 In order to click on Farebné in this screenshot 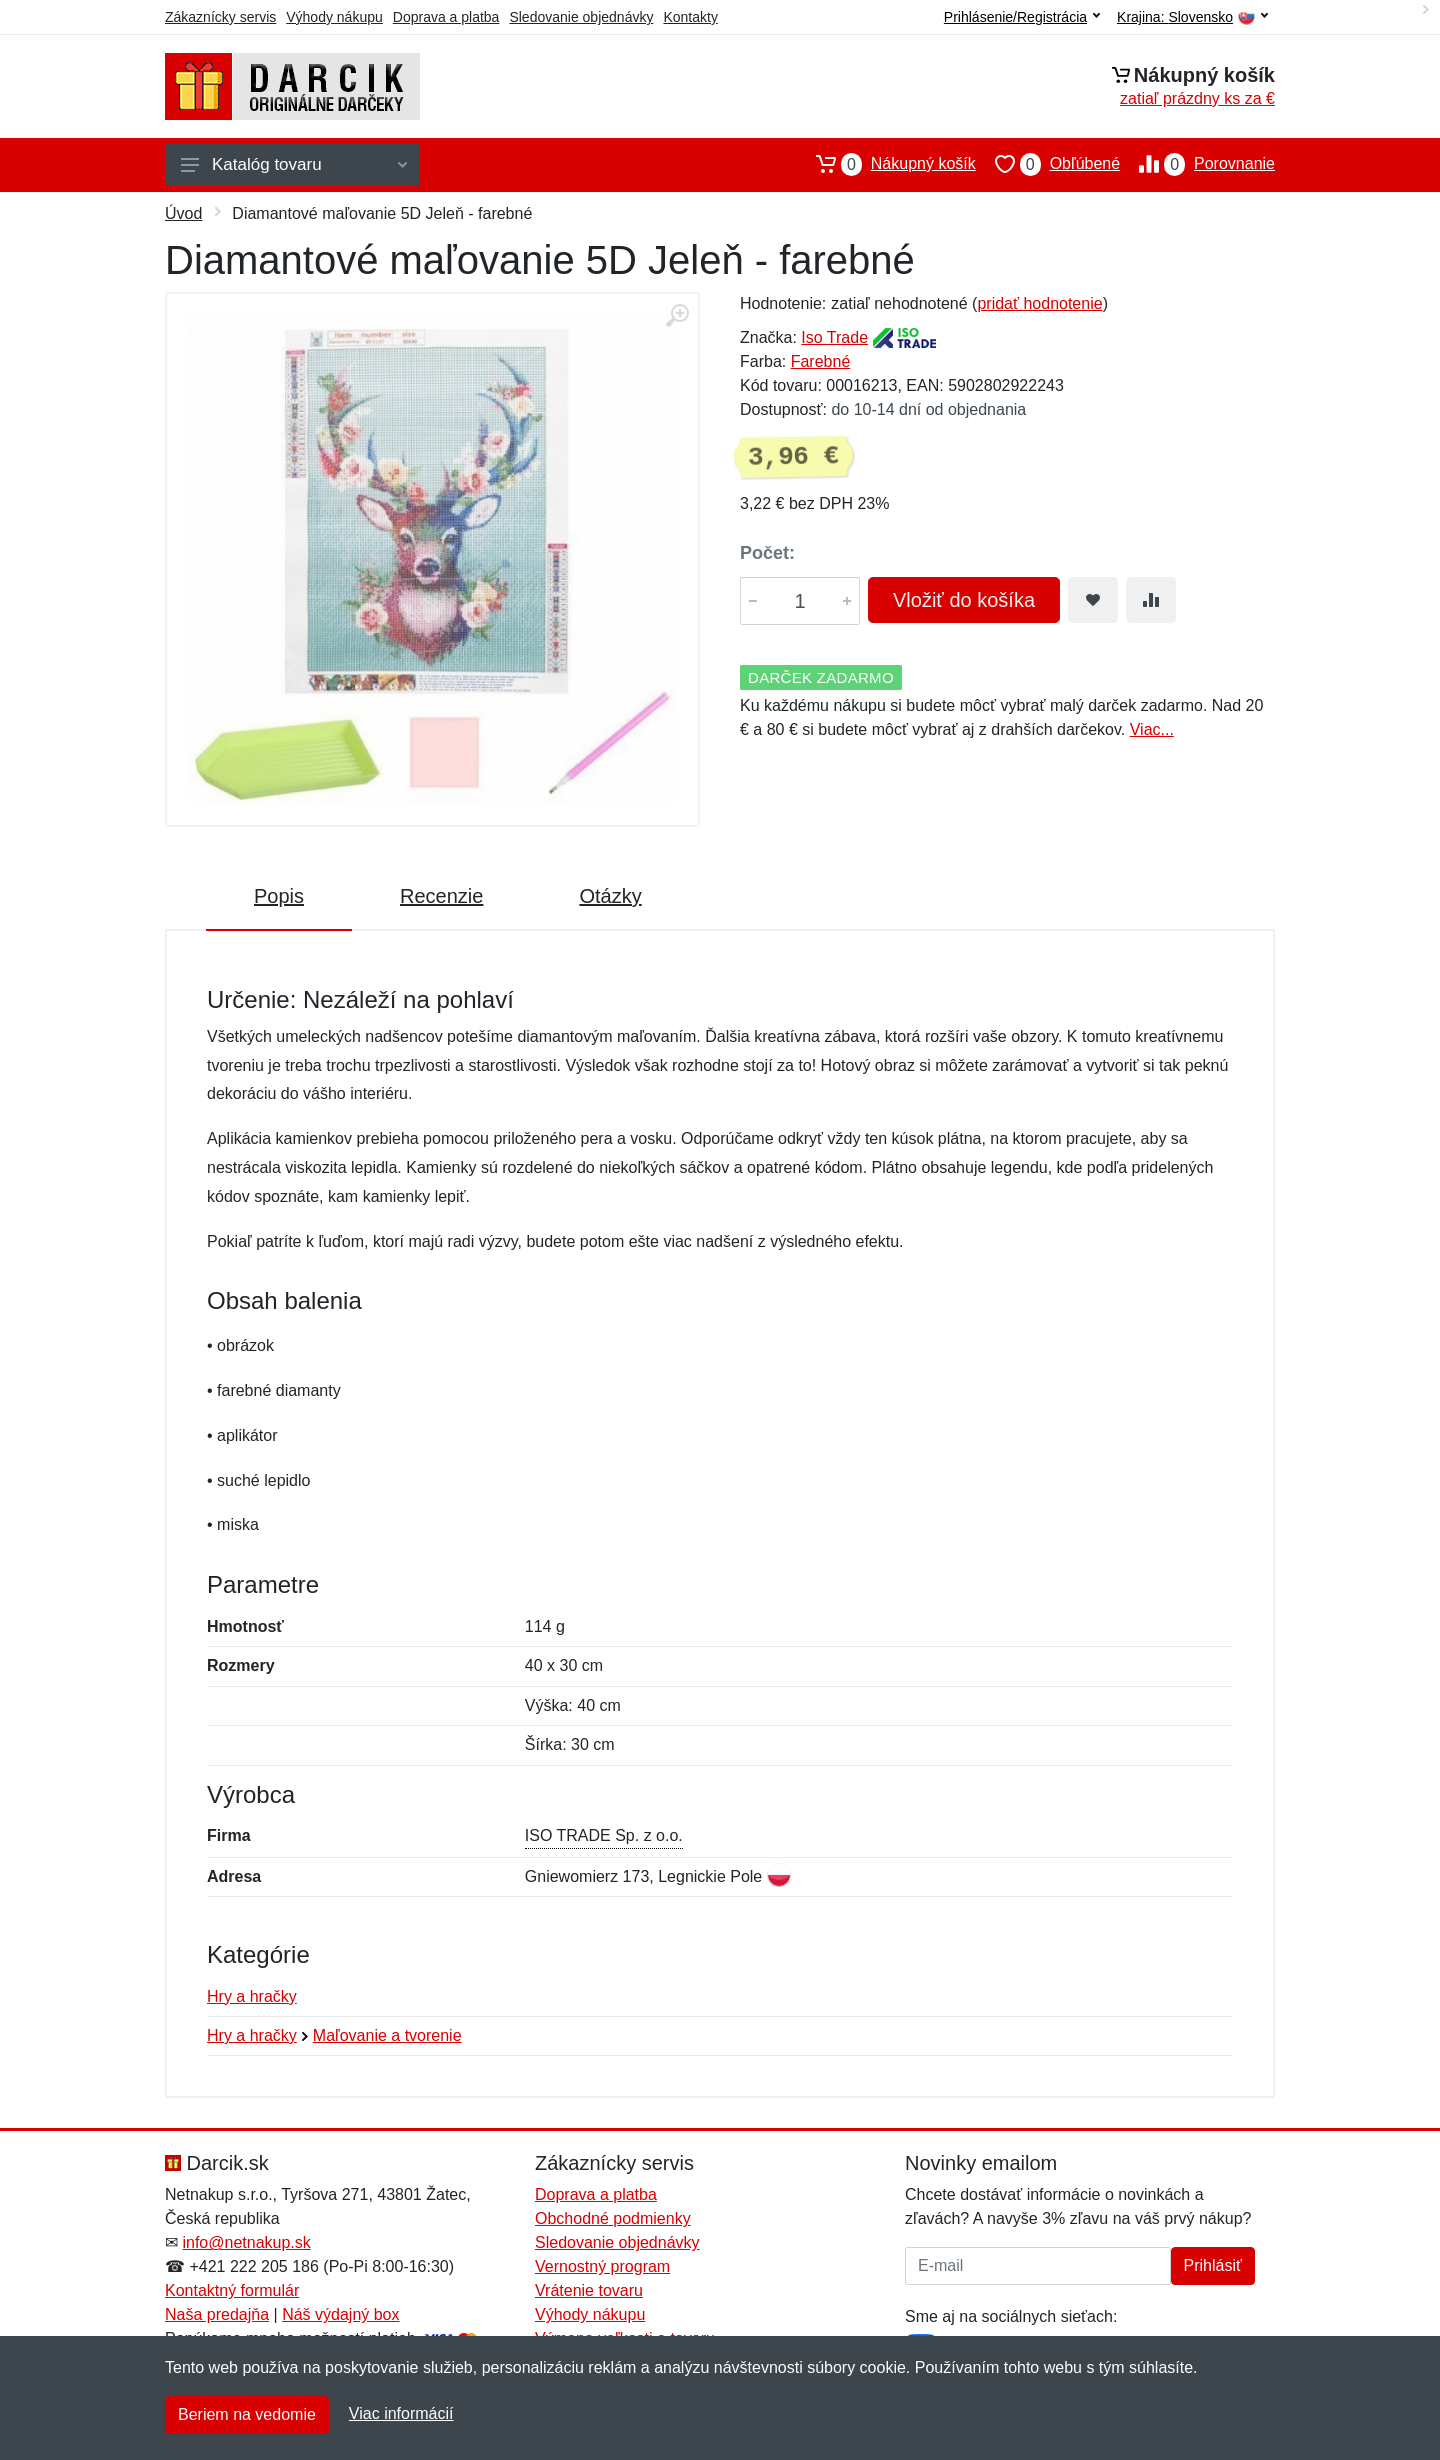, I will do `click(821, 361)`.